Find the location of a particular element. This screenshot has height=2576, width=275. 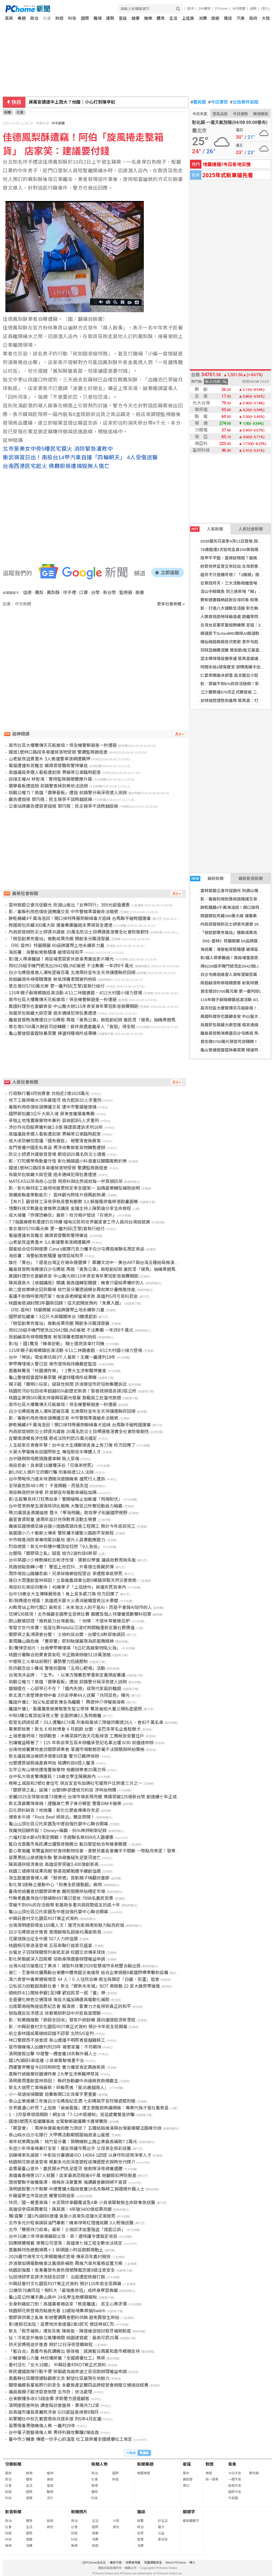

苗栗吸毒男隨機傷人案 一審判29年 is located at coordinates (42, 2425).